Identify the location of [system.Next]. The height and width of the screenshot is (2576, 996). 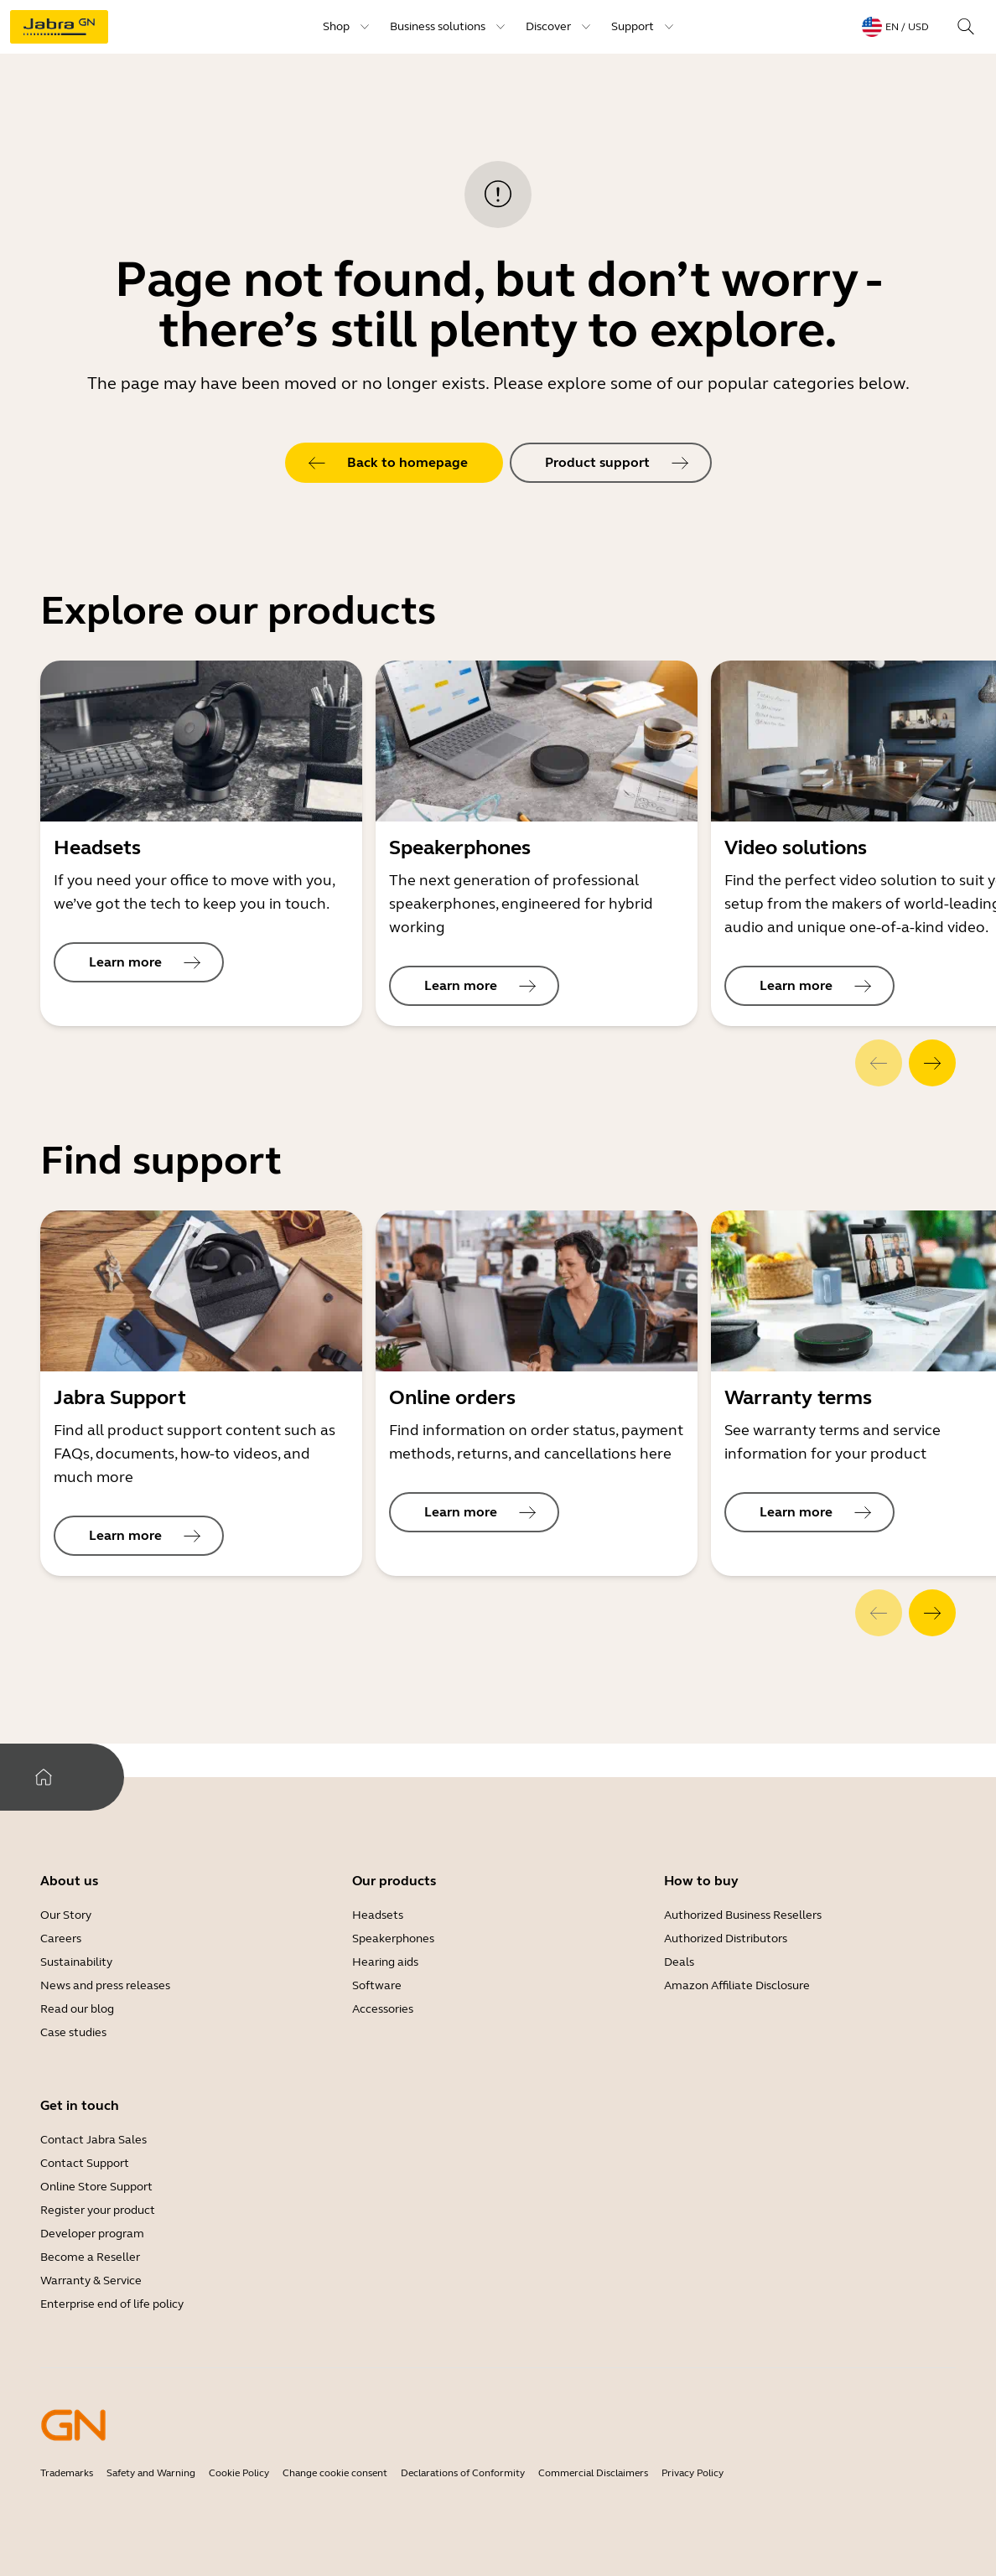
(932, 1062).